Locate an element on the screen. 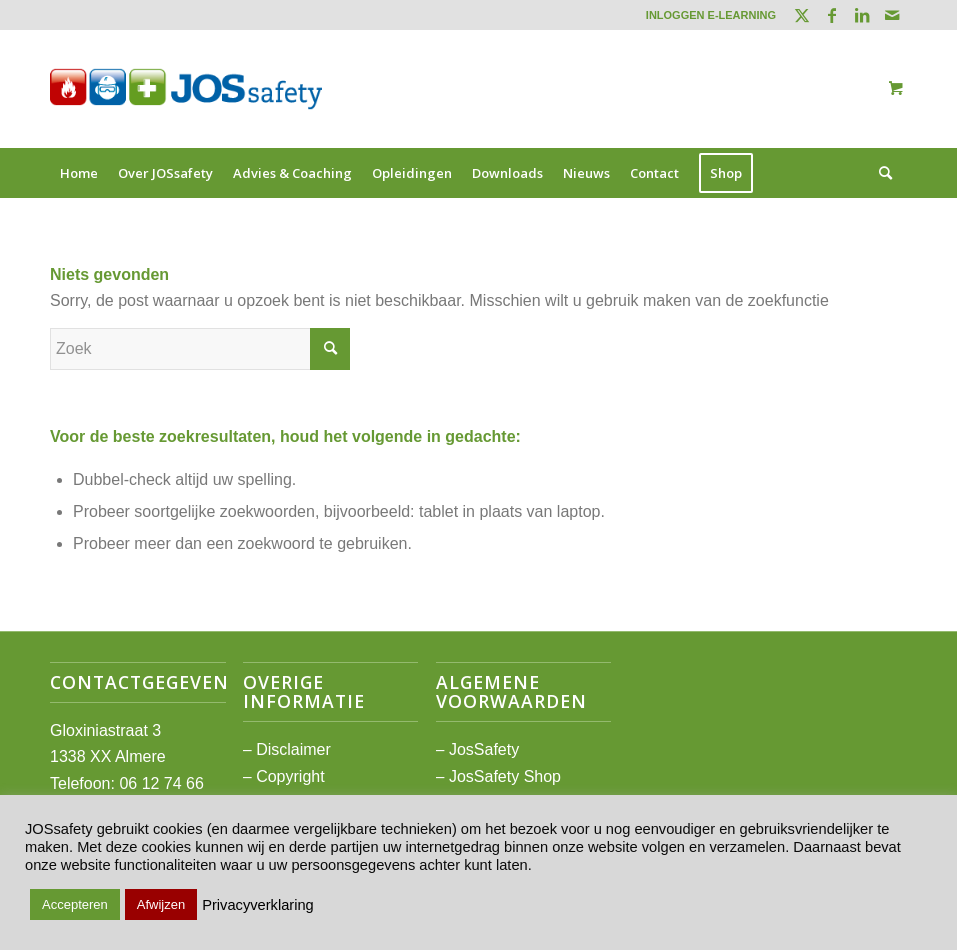  [Link naar Twitter] is located at coordinates (801, 15).